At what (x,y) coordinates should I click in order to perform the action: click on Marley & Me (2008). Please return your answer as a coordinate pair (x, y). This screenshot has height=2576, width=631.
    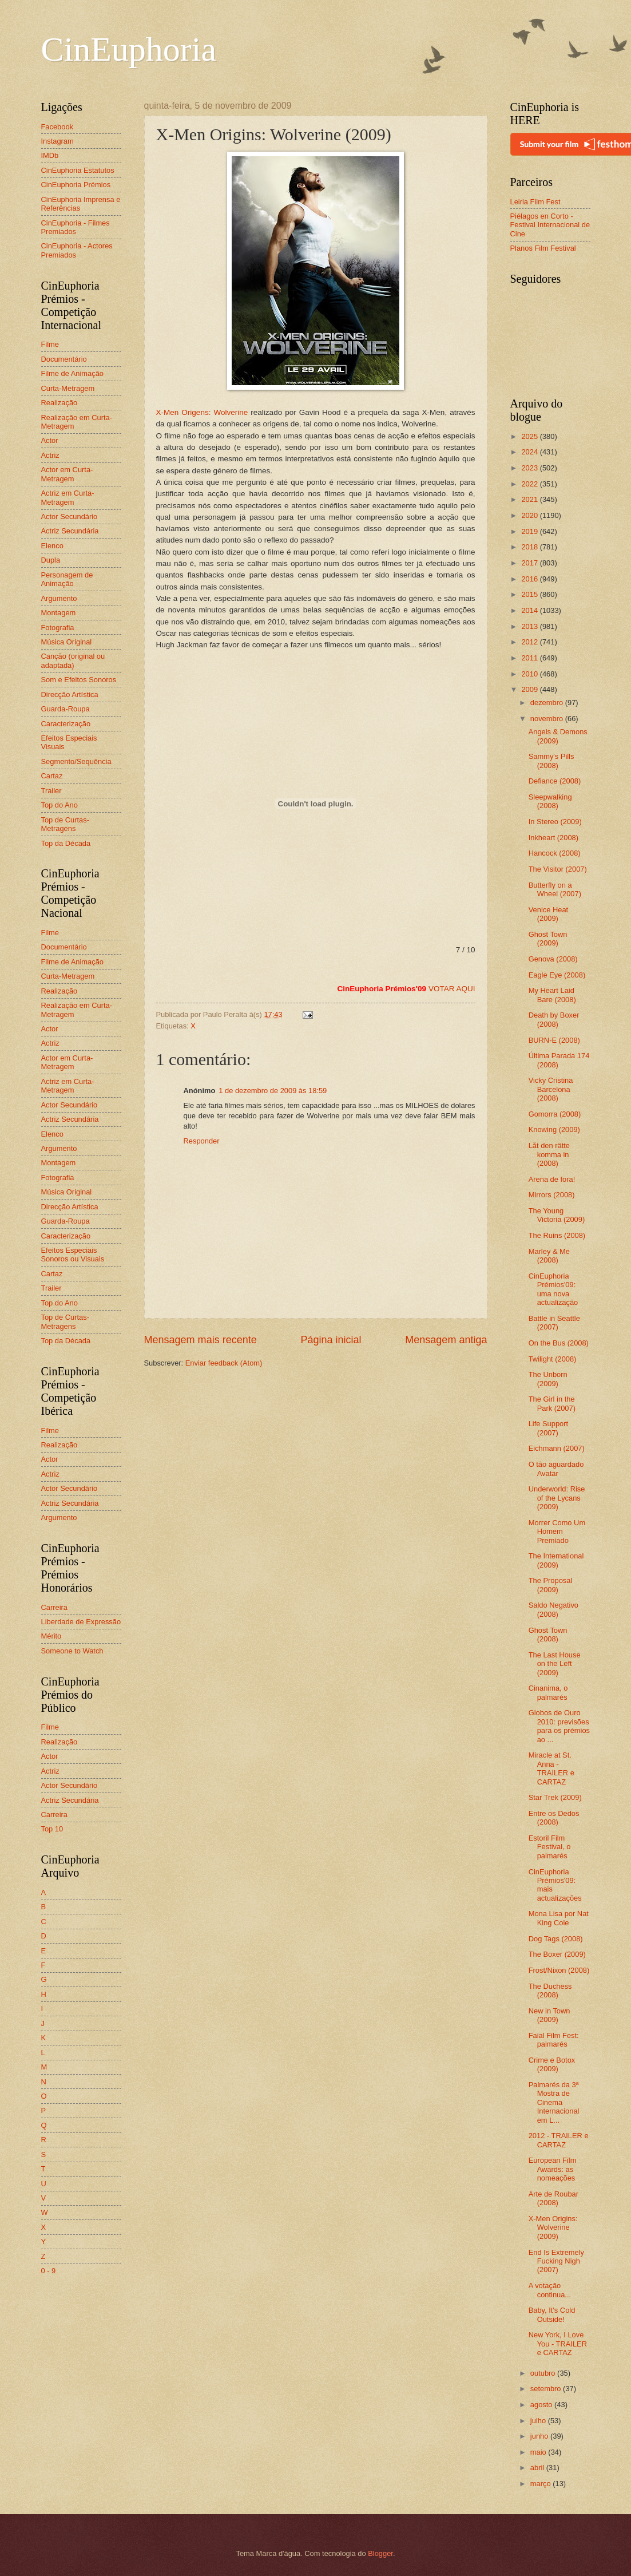
    Looking at the image, I should click on (549, 1255).